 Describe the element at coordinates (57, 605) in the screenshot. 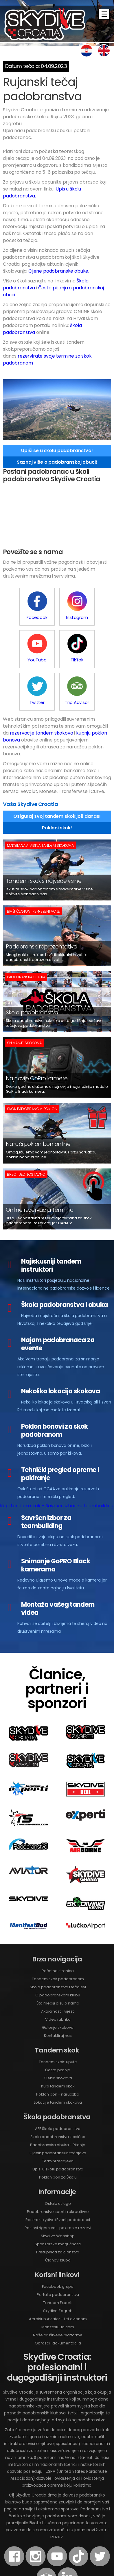

I see `Instagram` at that location.